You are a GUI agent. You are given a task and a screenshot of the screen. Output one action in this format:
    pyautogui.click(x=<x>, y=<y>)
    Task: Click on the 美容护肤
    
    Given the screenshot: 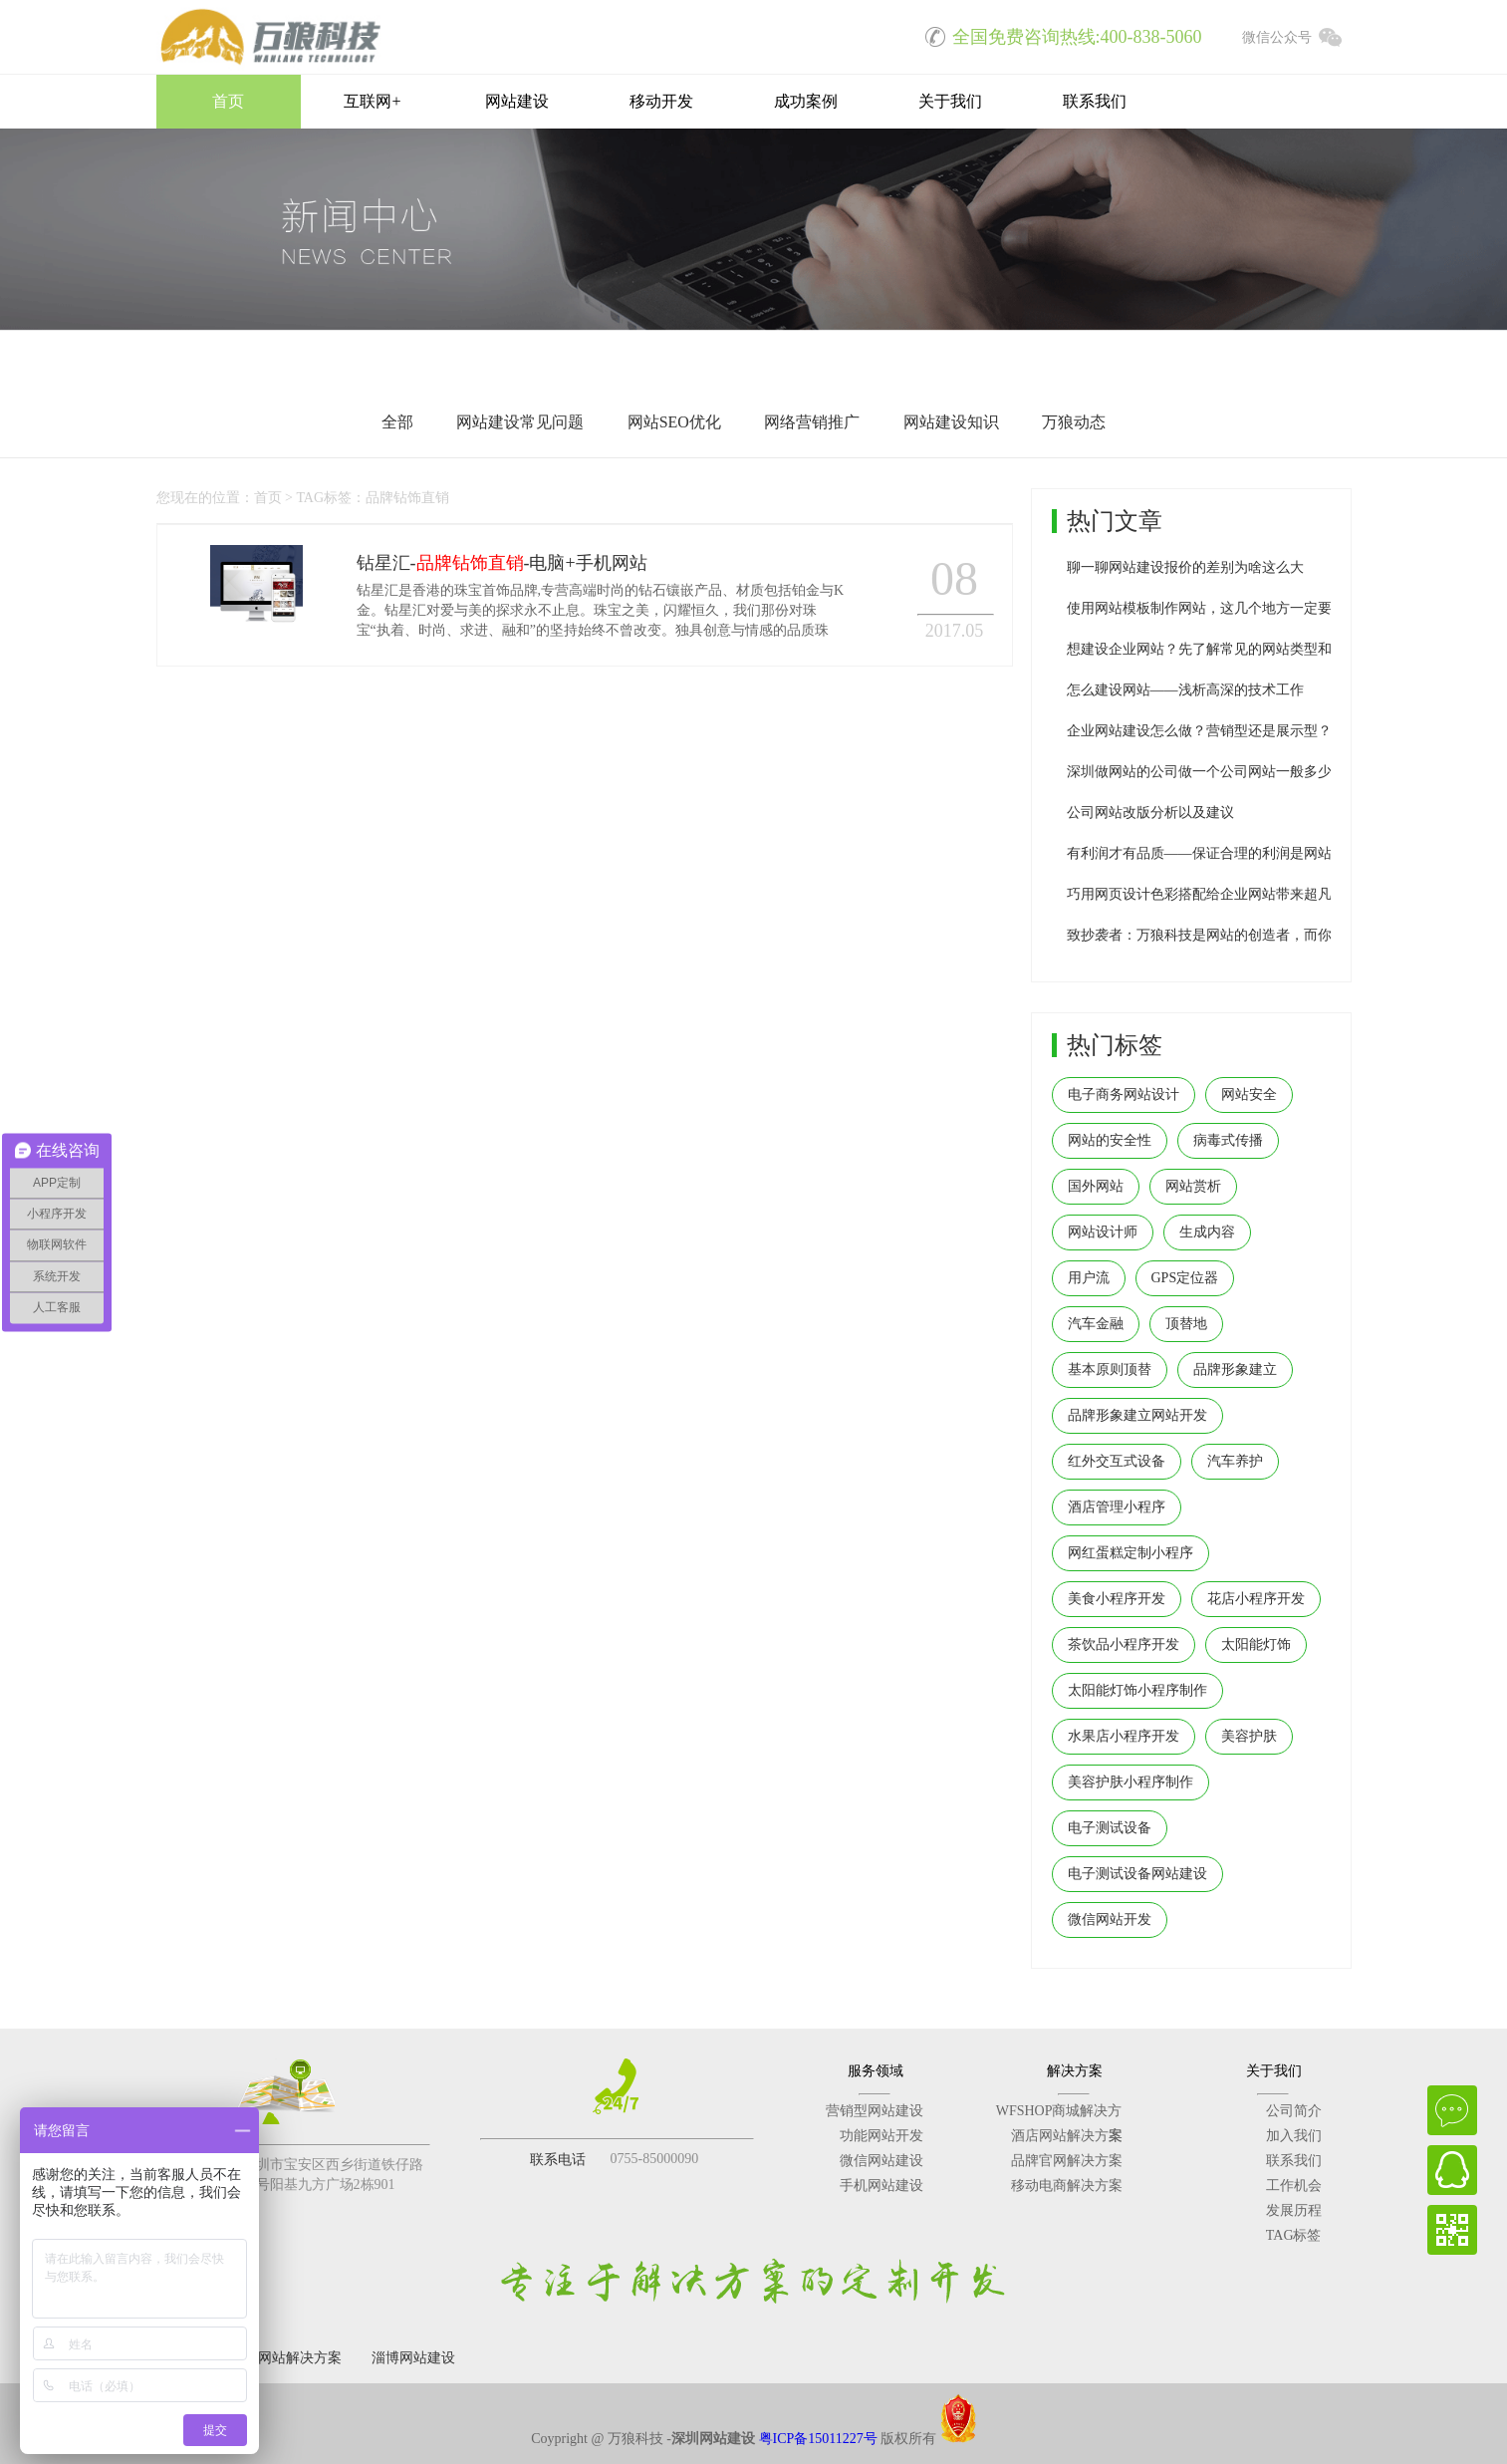 What is the action you would take?
    pyautogui.click(x=1249, y=1736)
    